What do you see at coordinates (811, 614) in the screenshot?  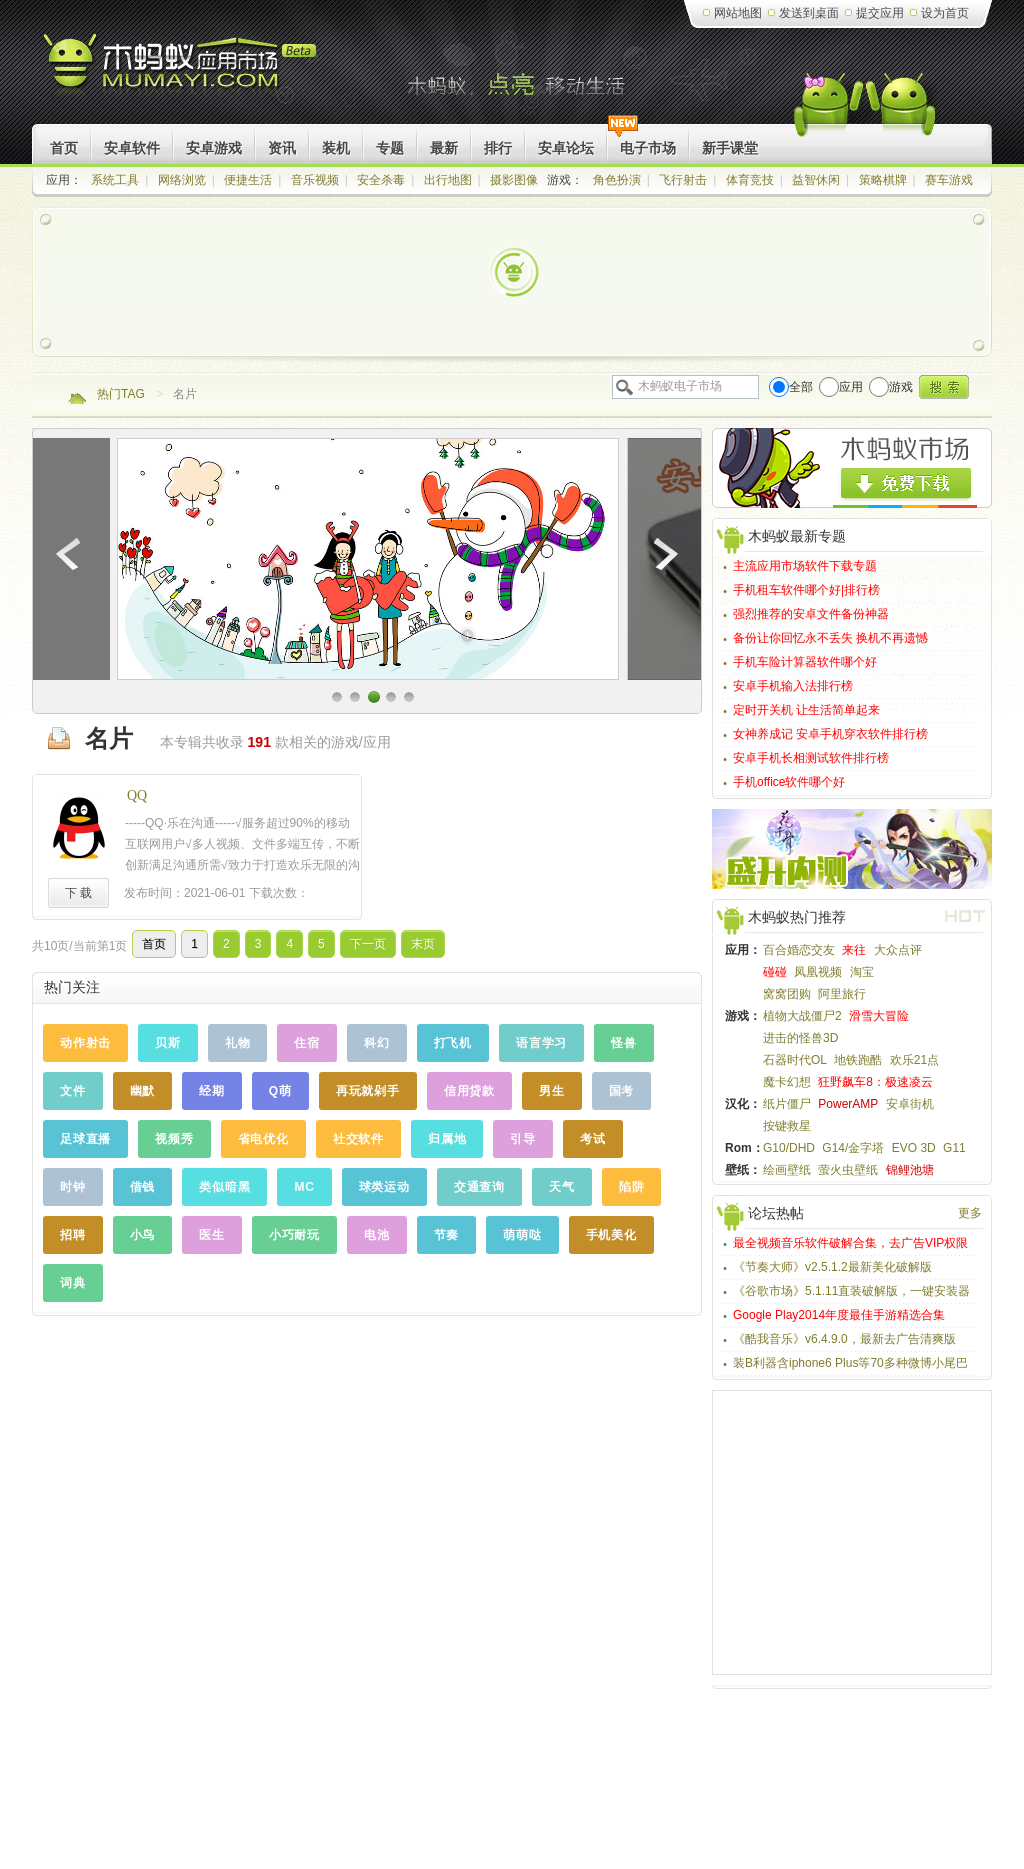 I see `强烈推荐的安卓文件备份神器` at bounding box center [811, 614].